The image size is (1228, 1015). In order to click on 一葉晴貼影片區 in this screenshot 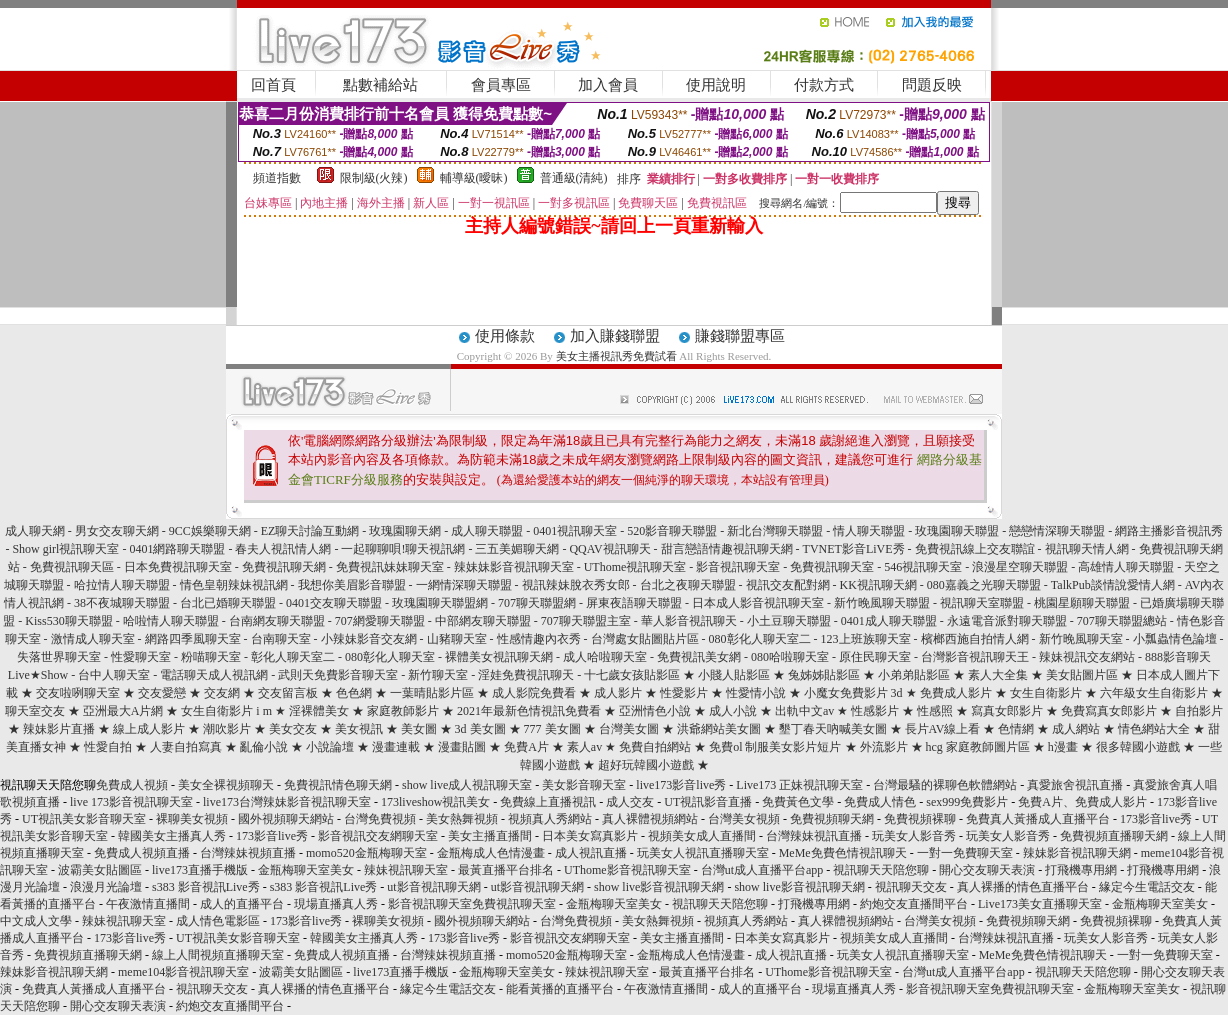, I will do `click(432, 693)`.